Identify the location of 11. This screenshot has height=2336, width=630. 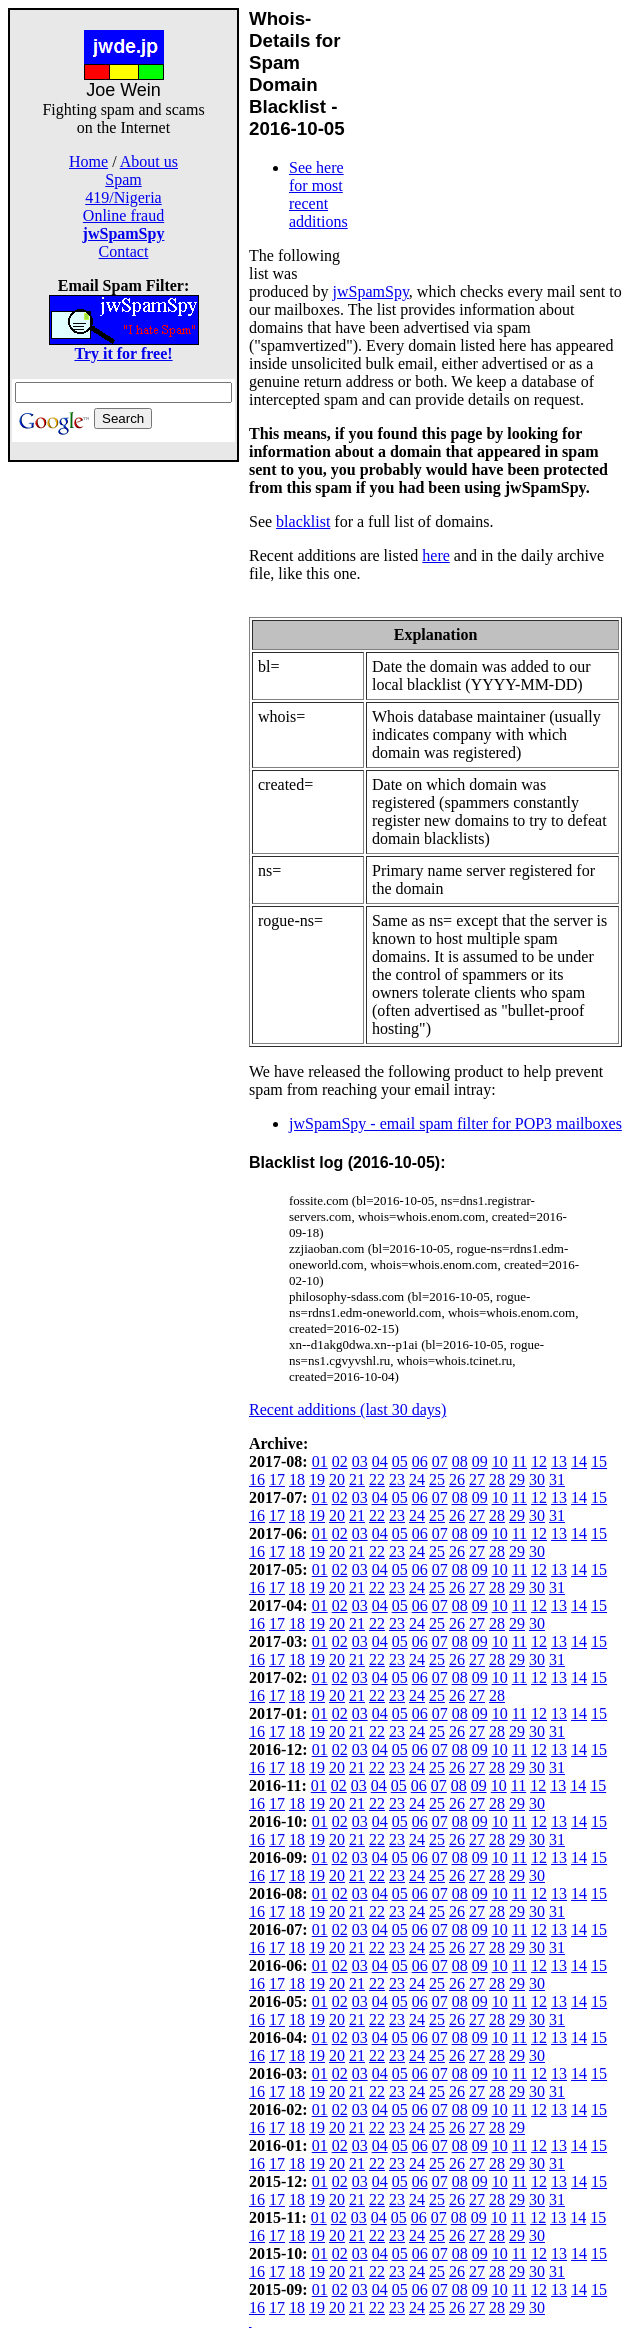
(519, 1461).